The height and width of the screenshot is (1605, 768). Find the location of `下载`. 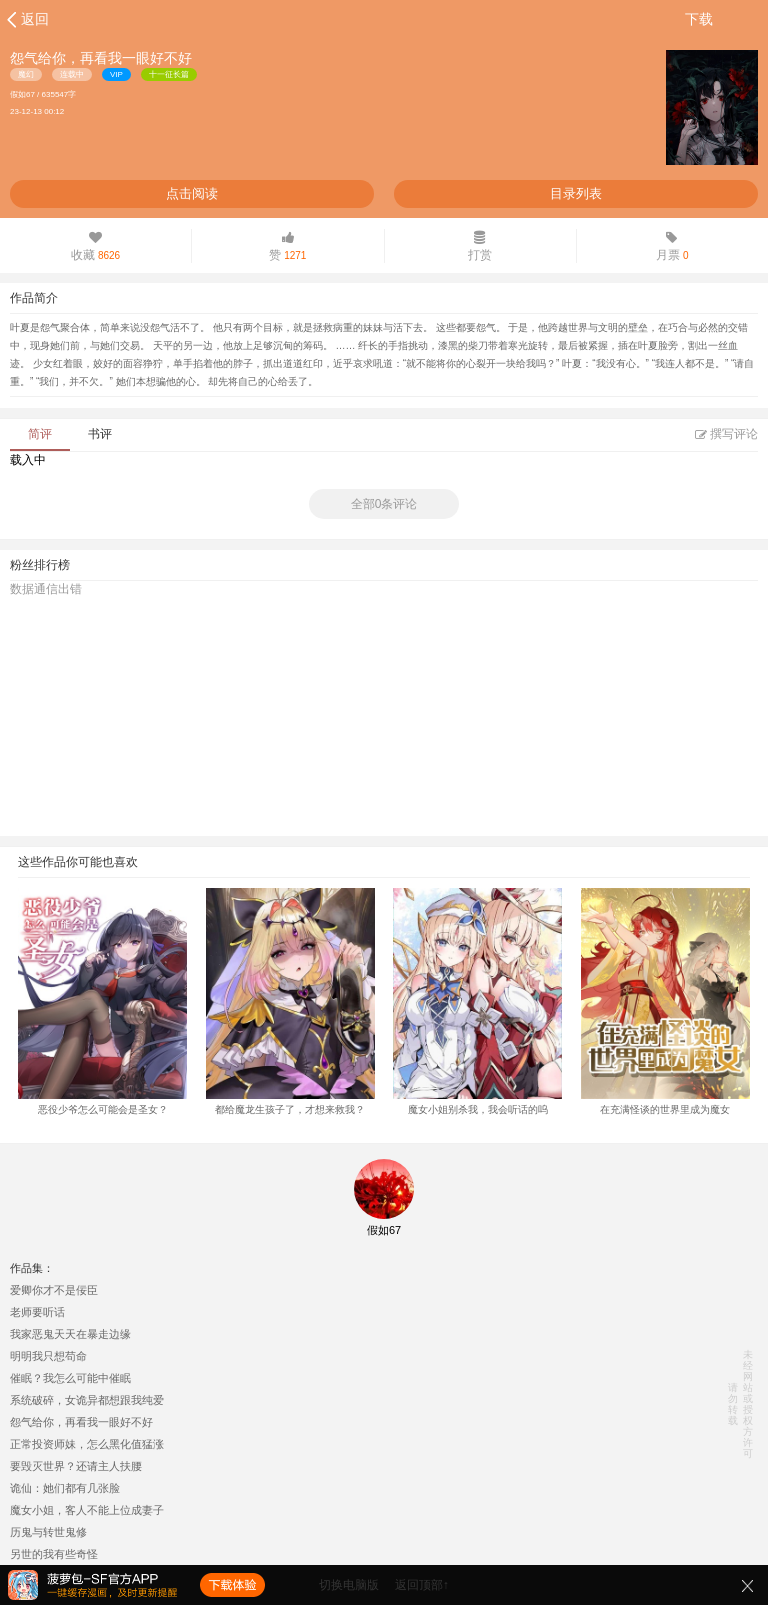

下载 is located at coordinates (699, 19).